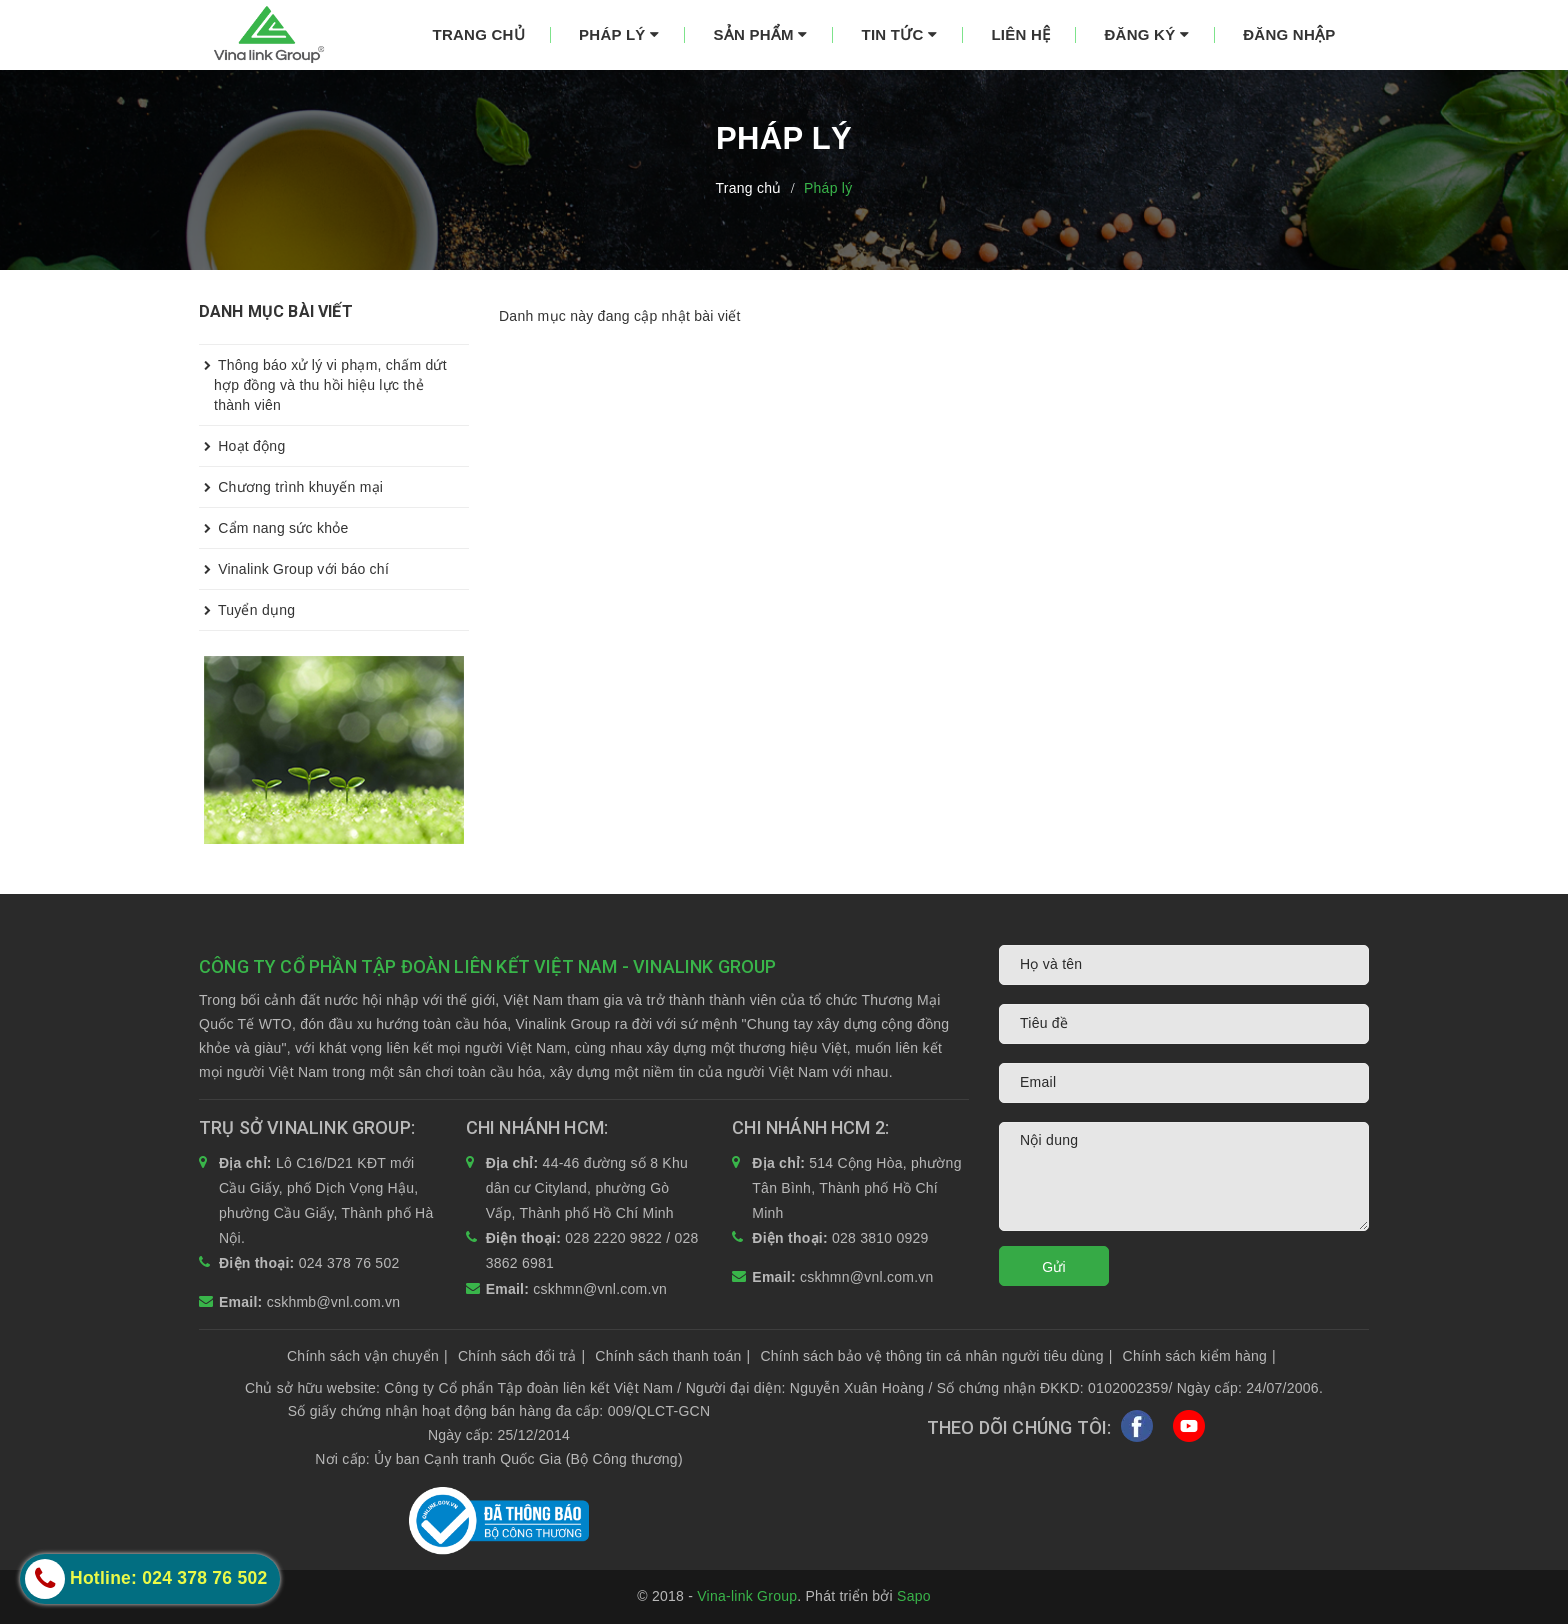 The image size is (1568, 1624). I want to click on Tuyển dụng, so click(247, 610).